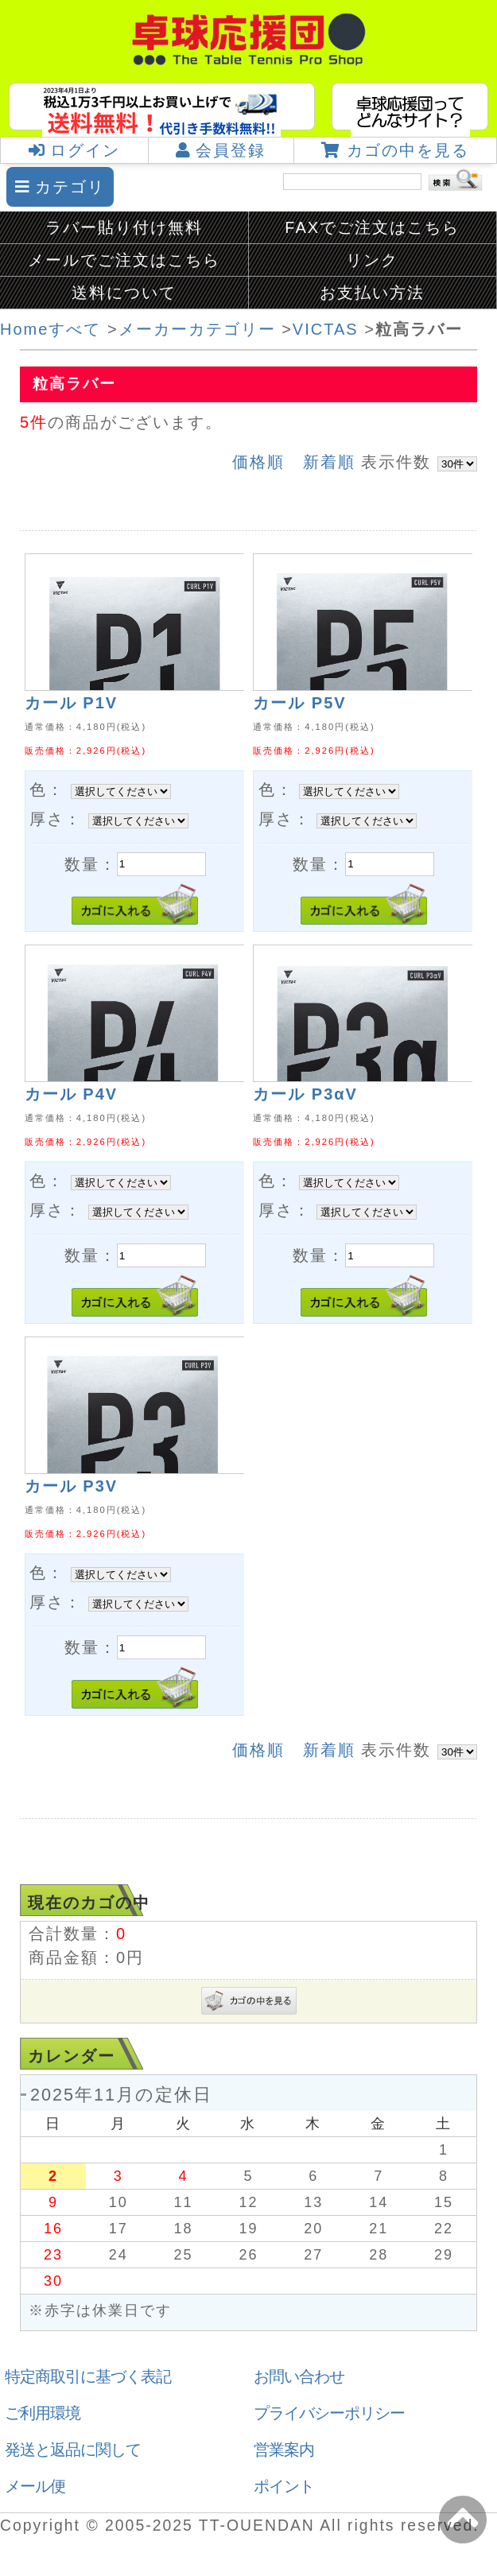  What do you see at coordinates (329, 2413) in the screenshot?
I see `プライバシーポリシー` at bounding box center [329, 2413].